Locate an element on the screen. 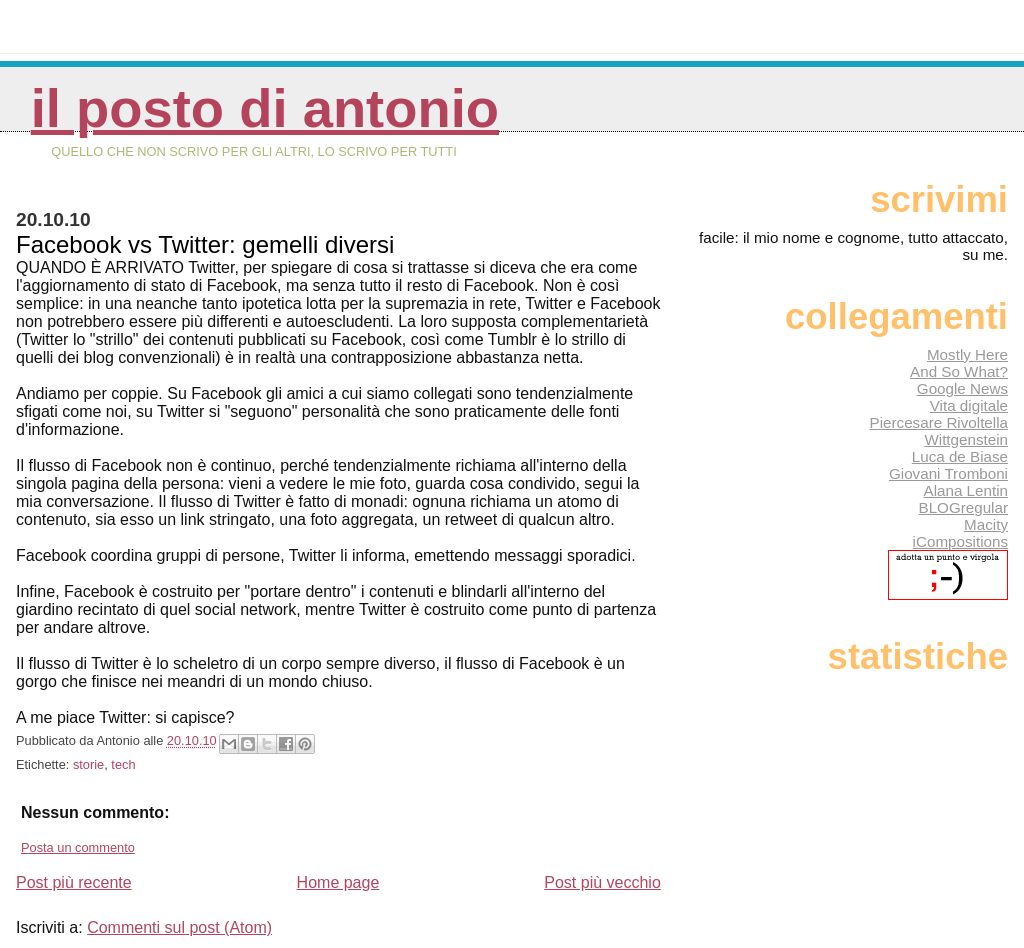  storie is located at coordinates (88, 764).